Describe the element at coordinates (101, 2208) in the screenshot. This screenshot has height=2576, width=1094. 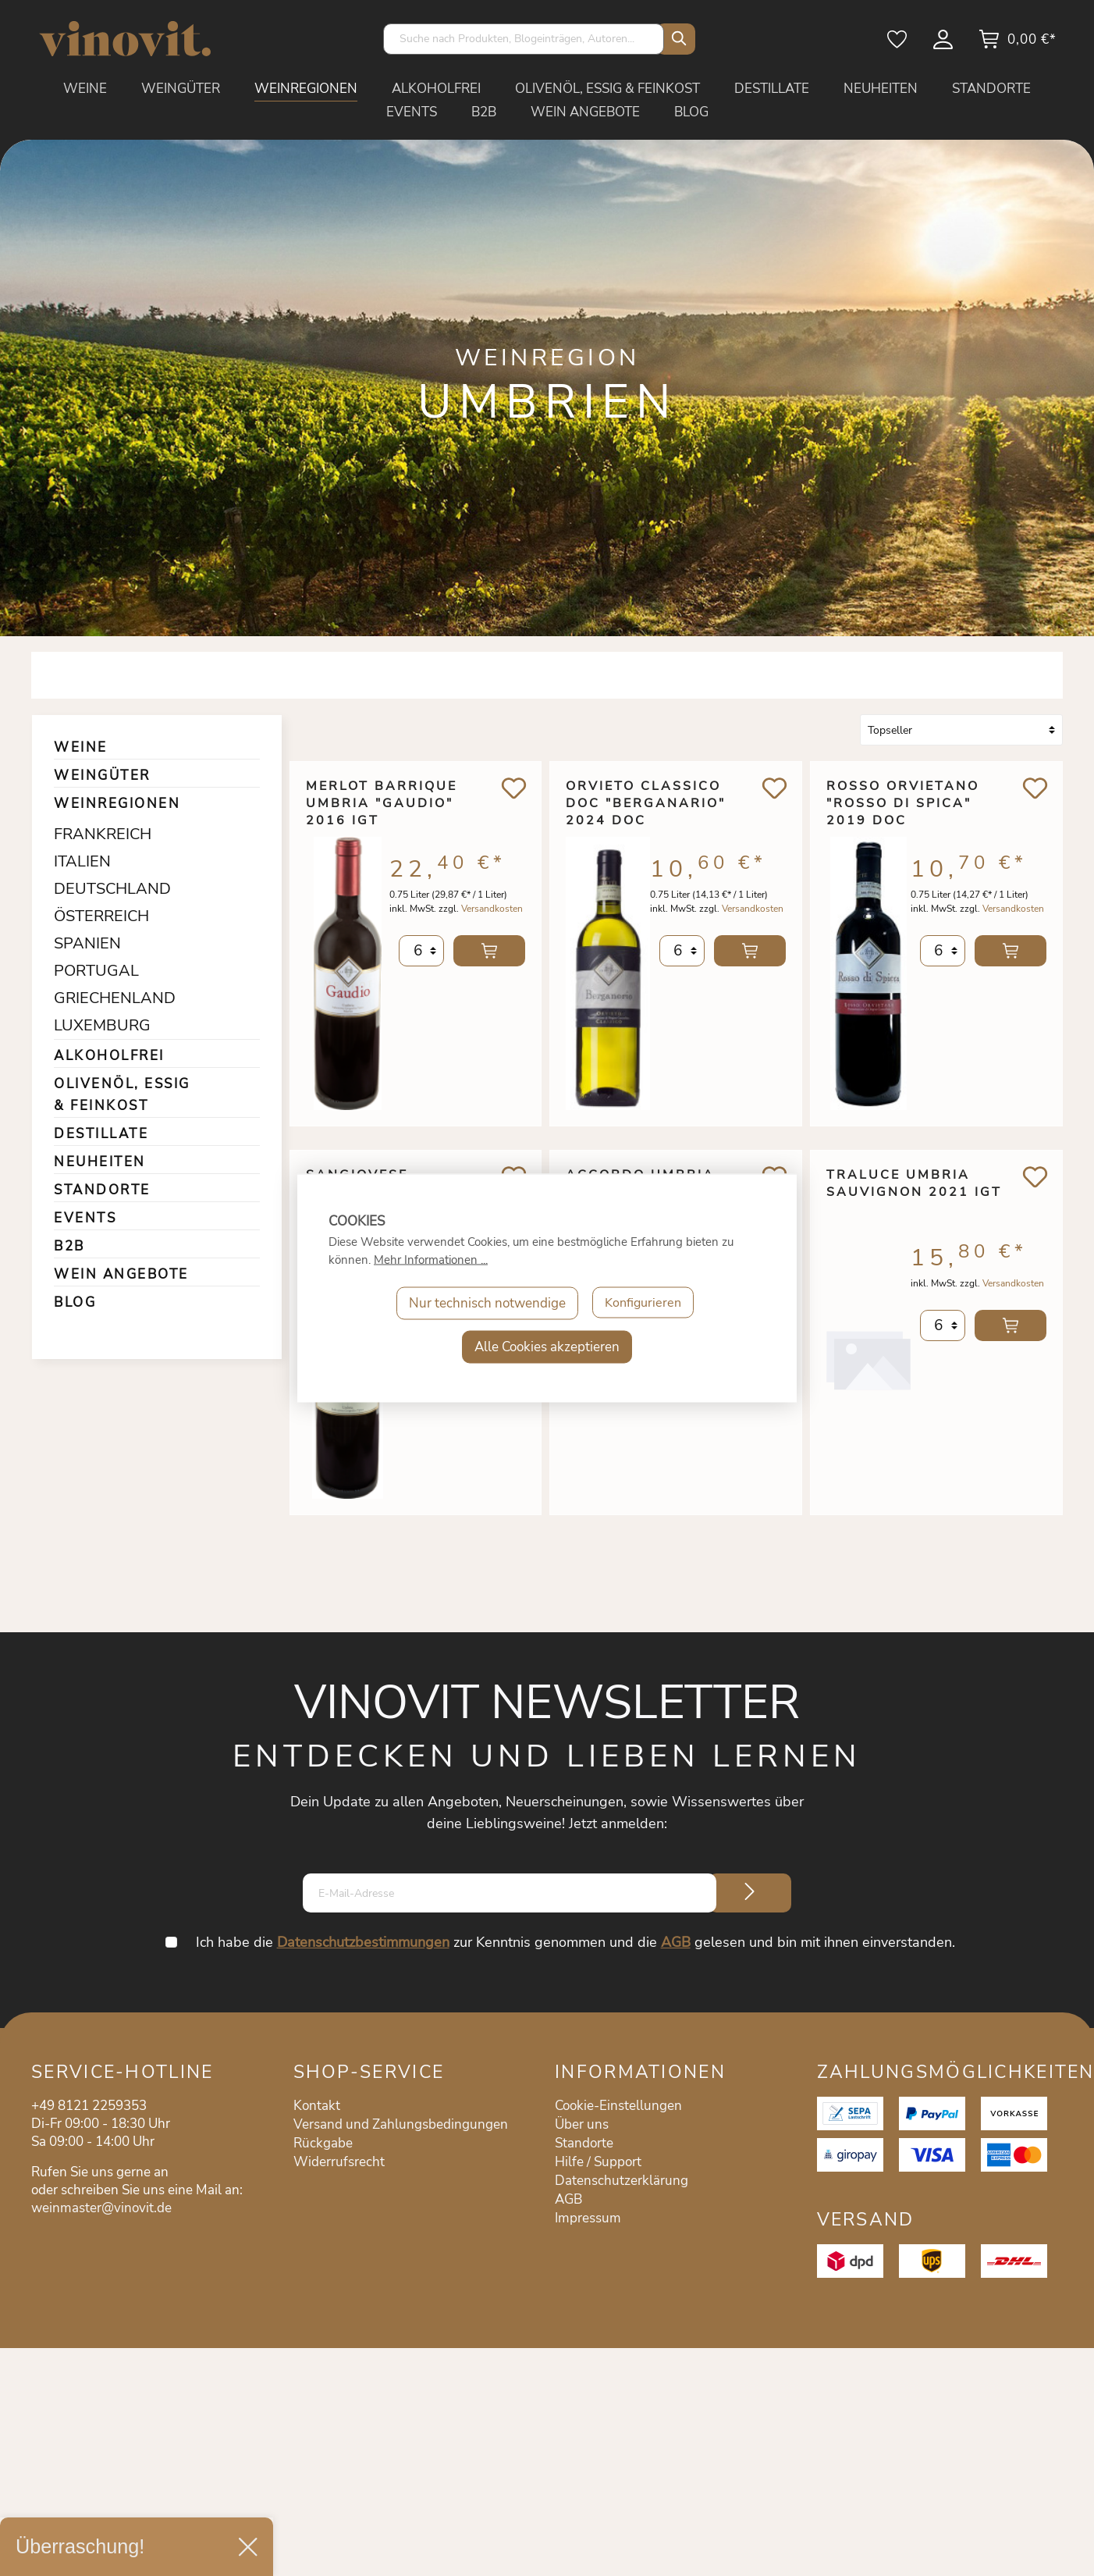
I see `weinmaster@vinovit.de` at that location.